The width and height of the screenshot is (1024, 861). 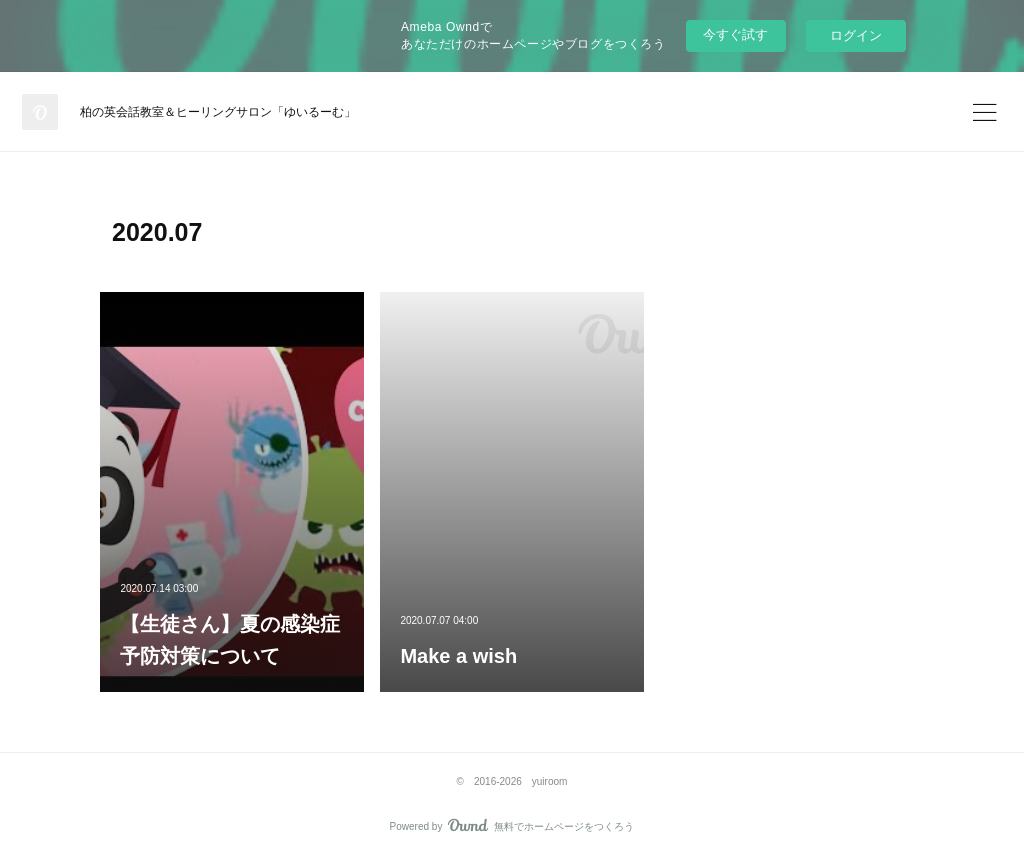 I want to click on ログイン, so click(x=856, y=35).